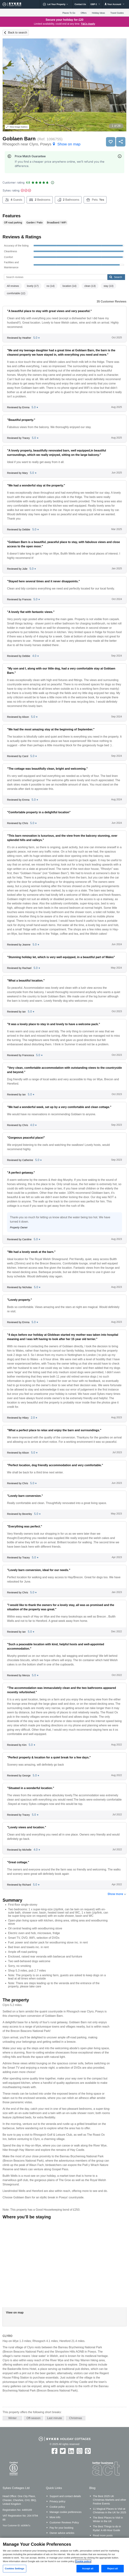  What do you see at coordinates (114, 4) in the screenshot?
I see `Your Account` at bounding box center [114, 4].